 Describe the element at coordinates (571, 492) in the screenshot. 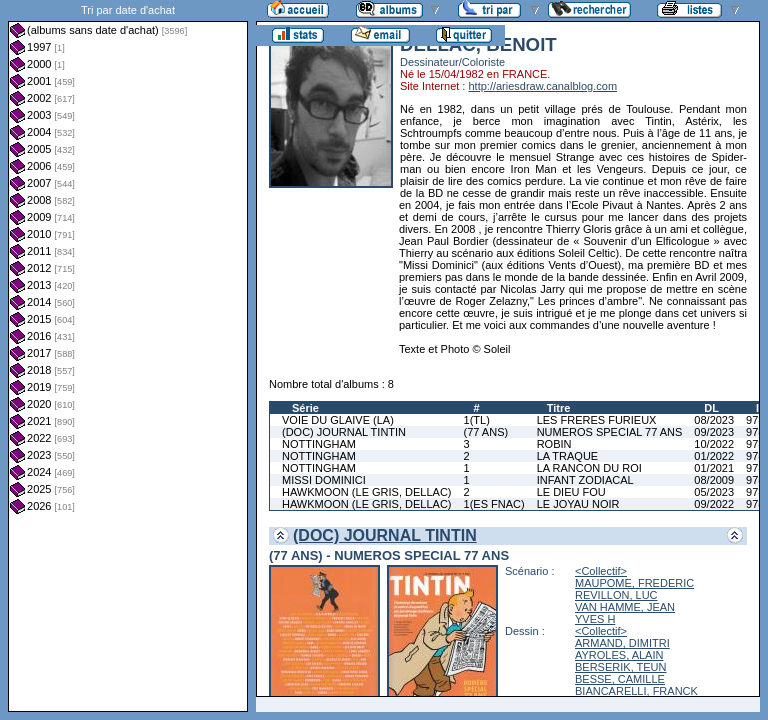

I see `LE DIEU FOU` at that location.